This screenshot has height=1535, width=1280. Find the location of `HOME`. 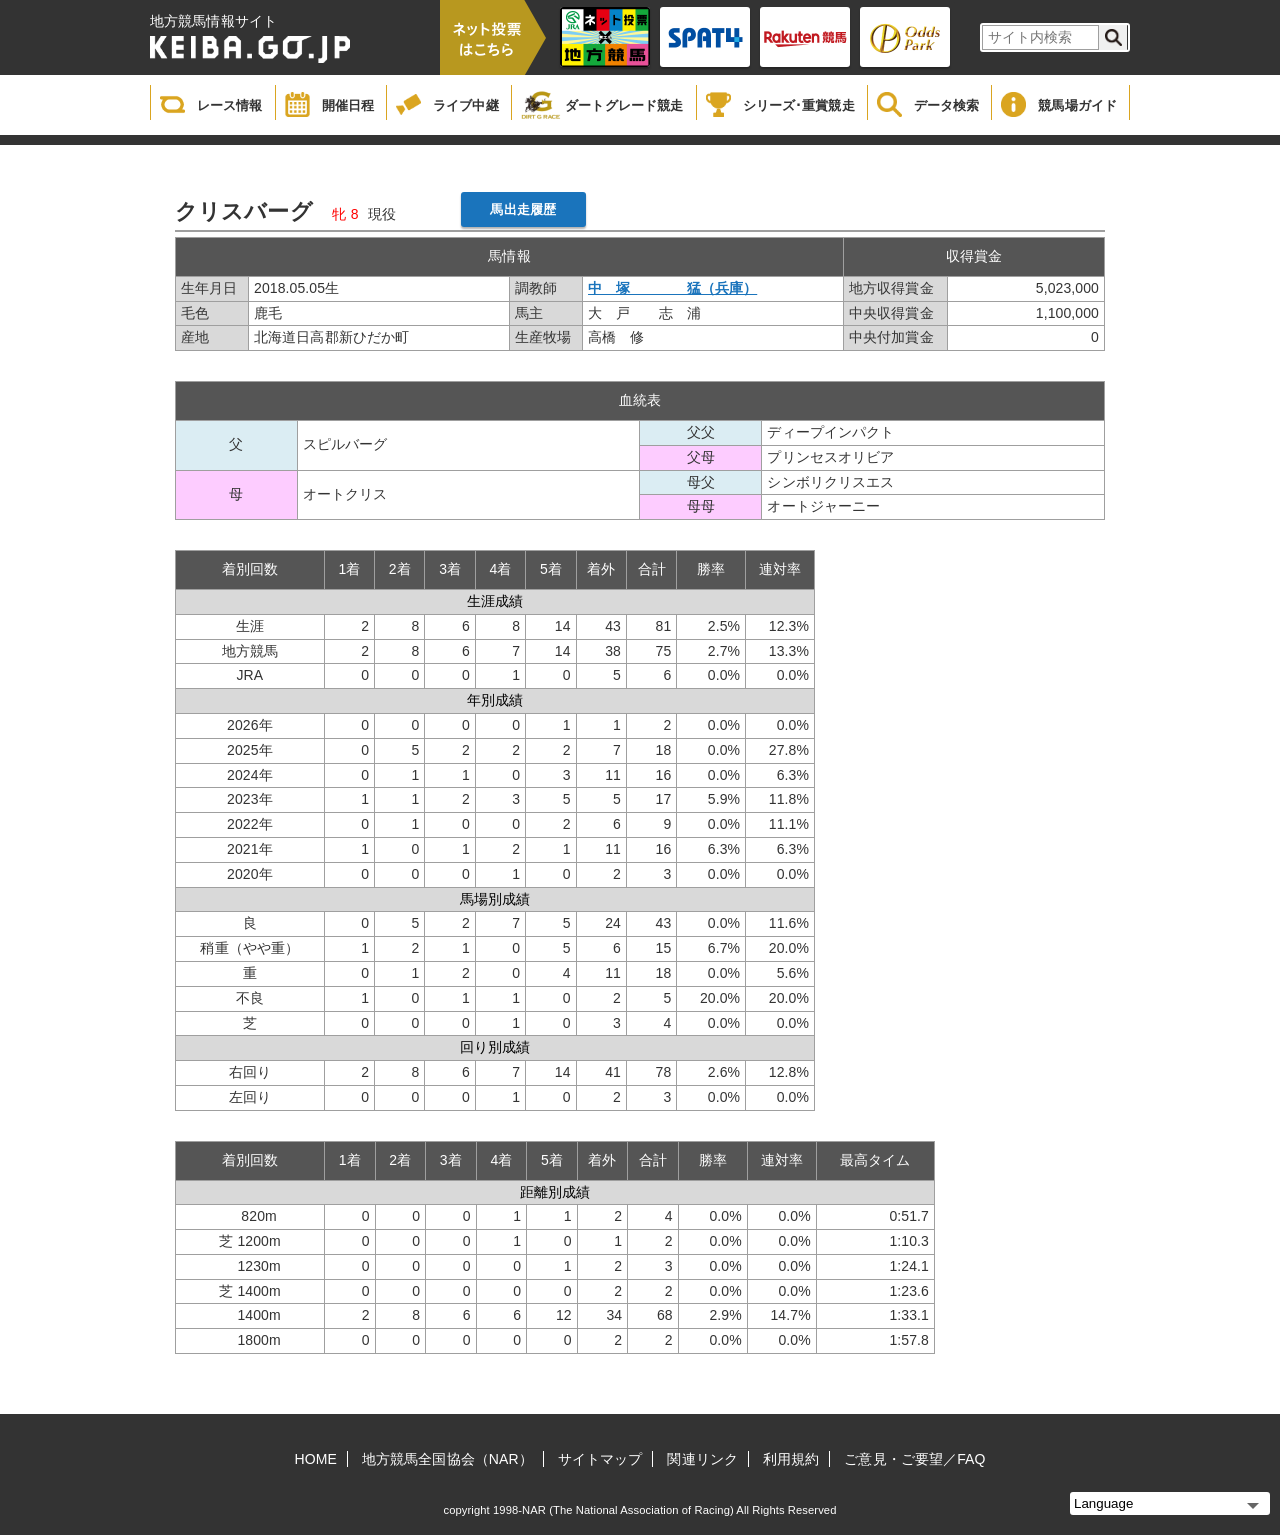

HOME is located at coordinates (316, 1459).